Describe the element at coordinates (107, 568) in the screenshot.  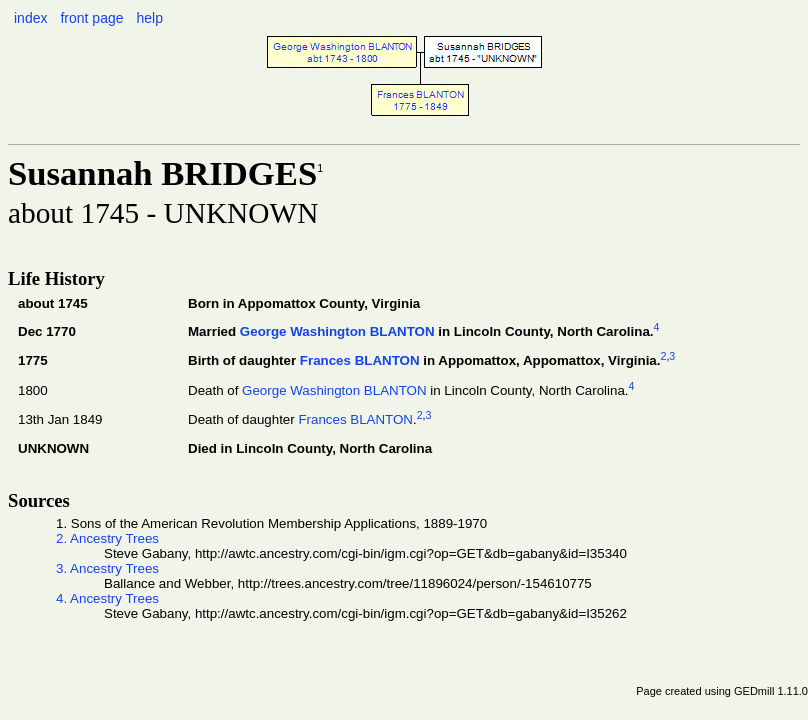
I see `3. Ancestry Trees` at that location.